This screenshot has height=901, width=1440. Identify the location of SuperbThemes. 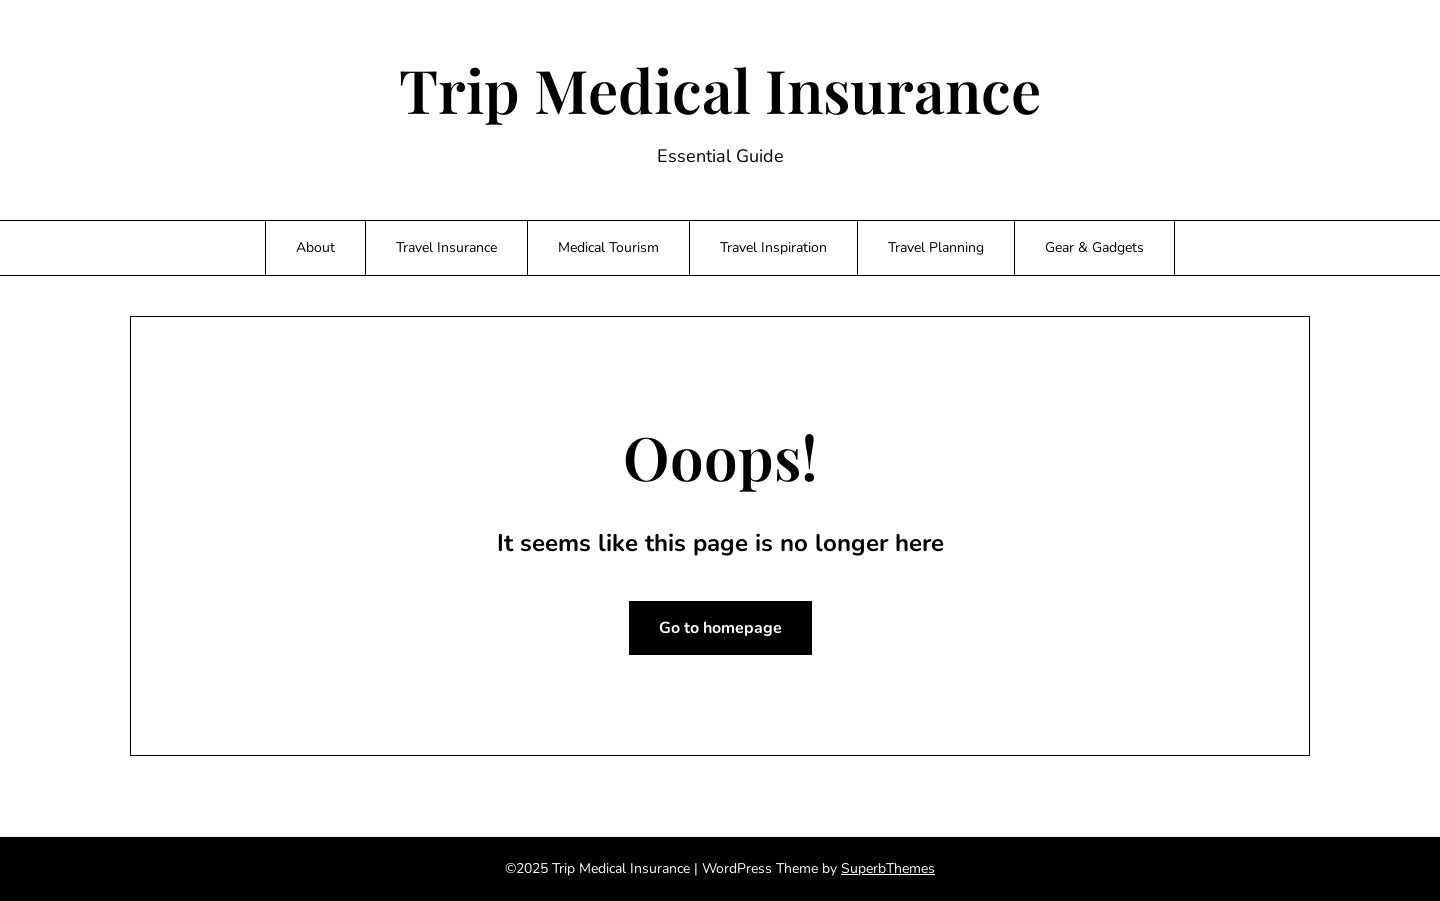
(888, 868).